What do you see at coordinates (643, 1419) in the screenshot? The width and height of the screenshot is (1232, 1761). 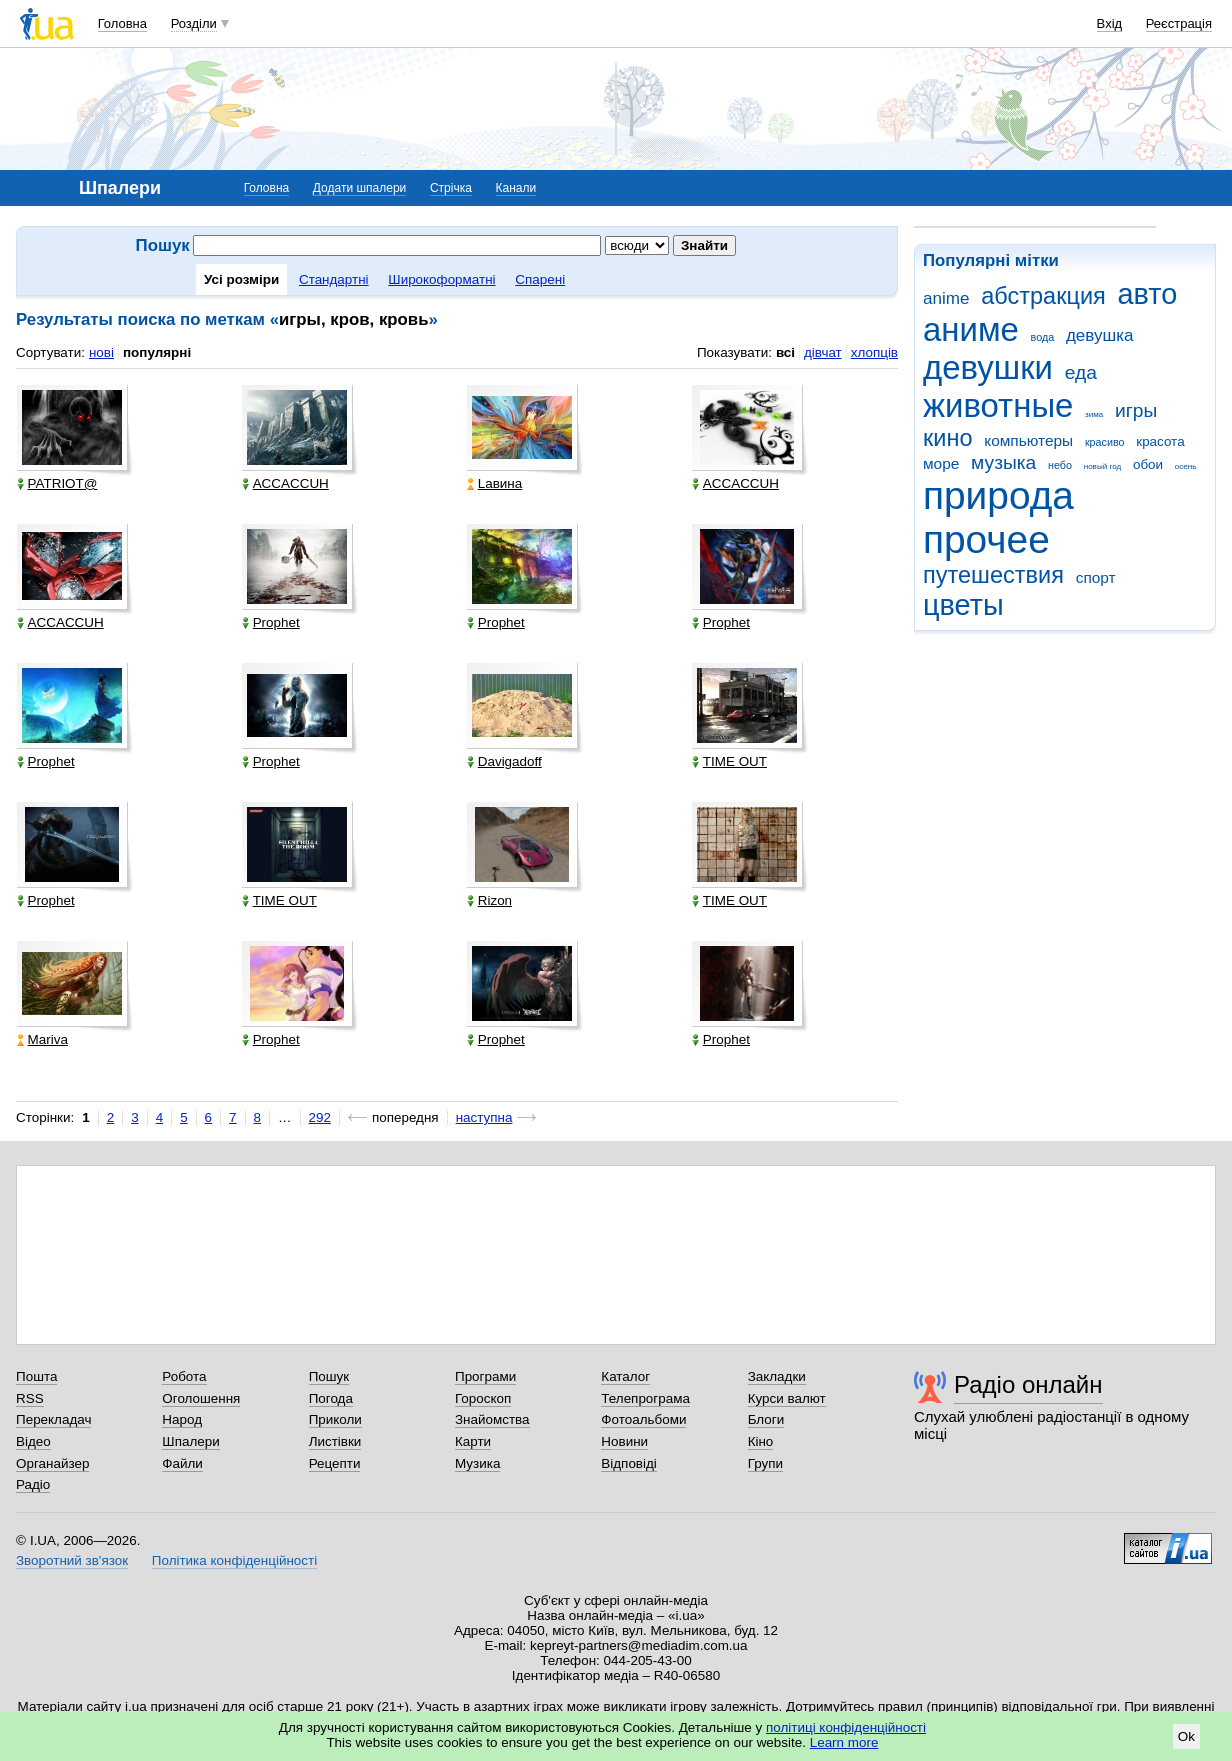 I see `Фотоальбоми` at bounding box center [643, 1419].